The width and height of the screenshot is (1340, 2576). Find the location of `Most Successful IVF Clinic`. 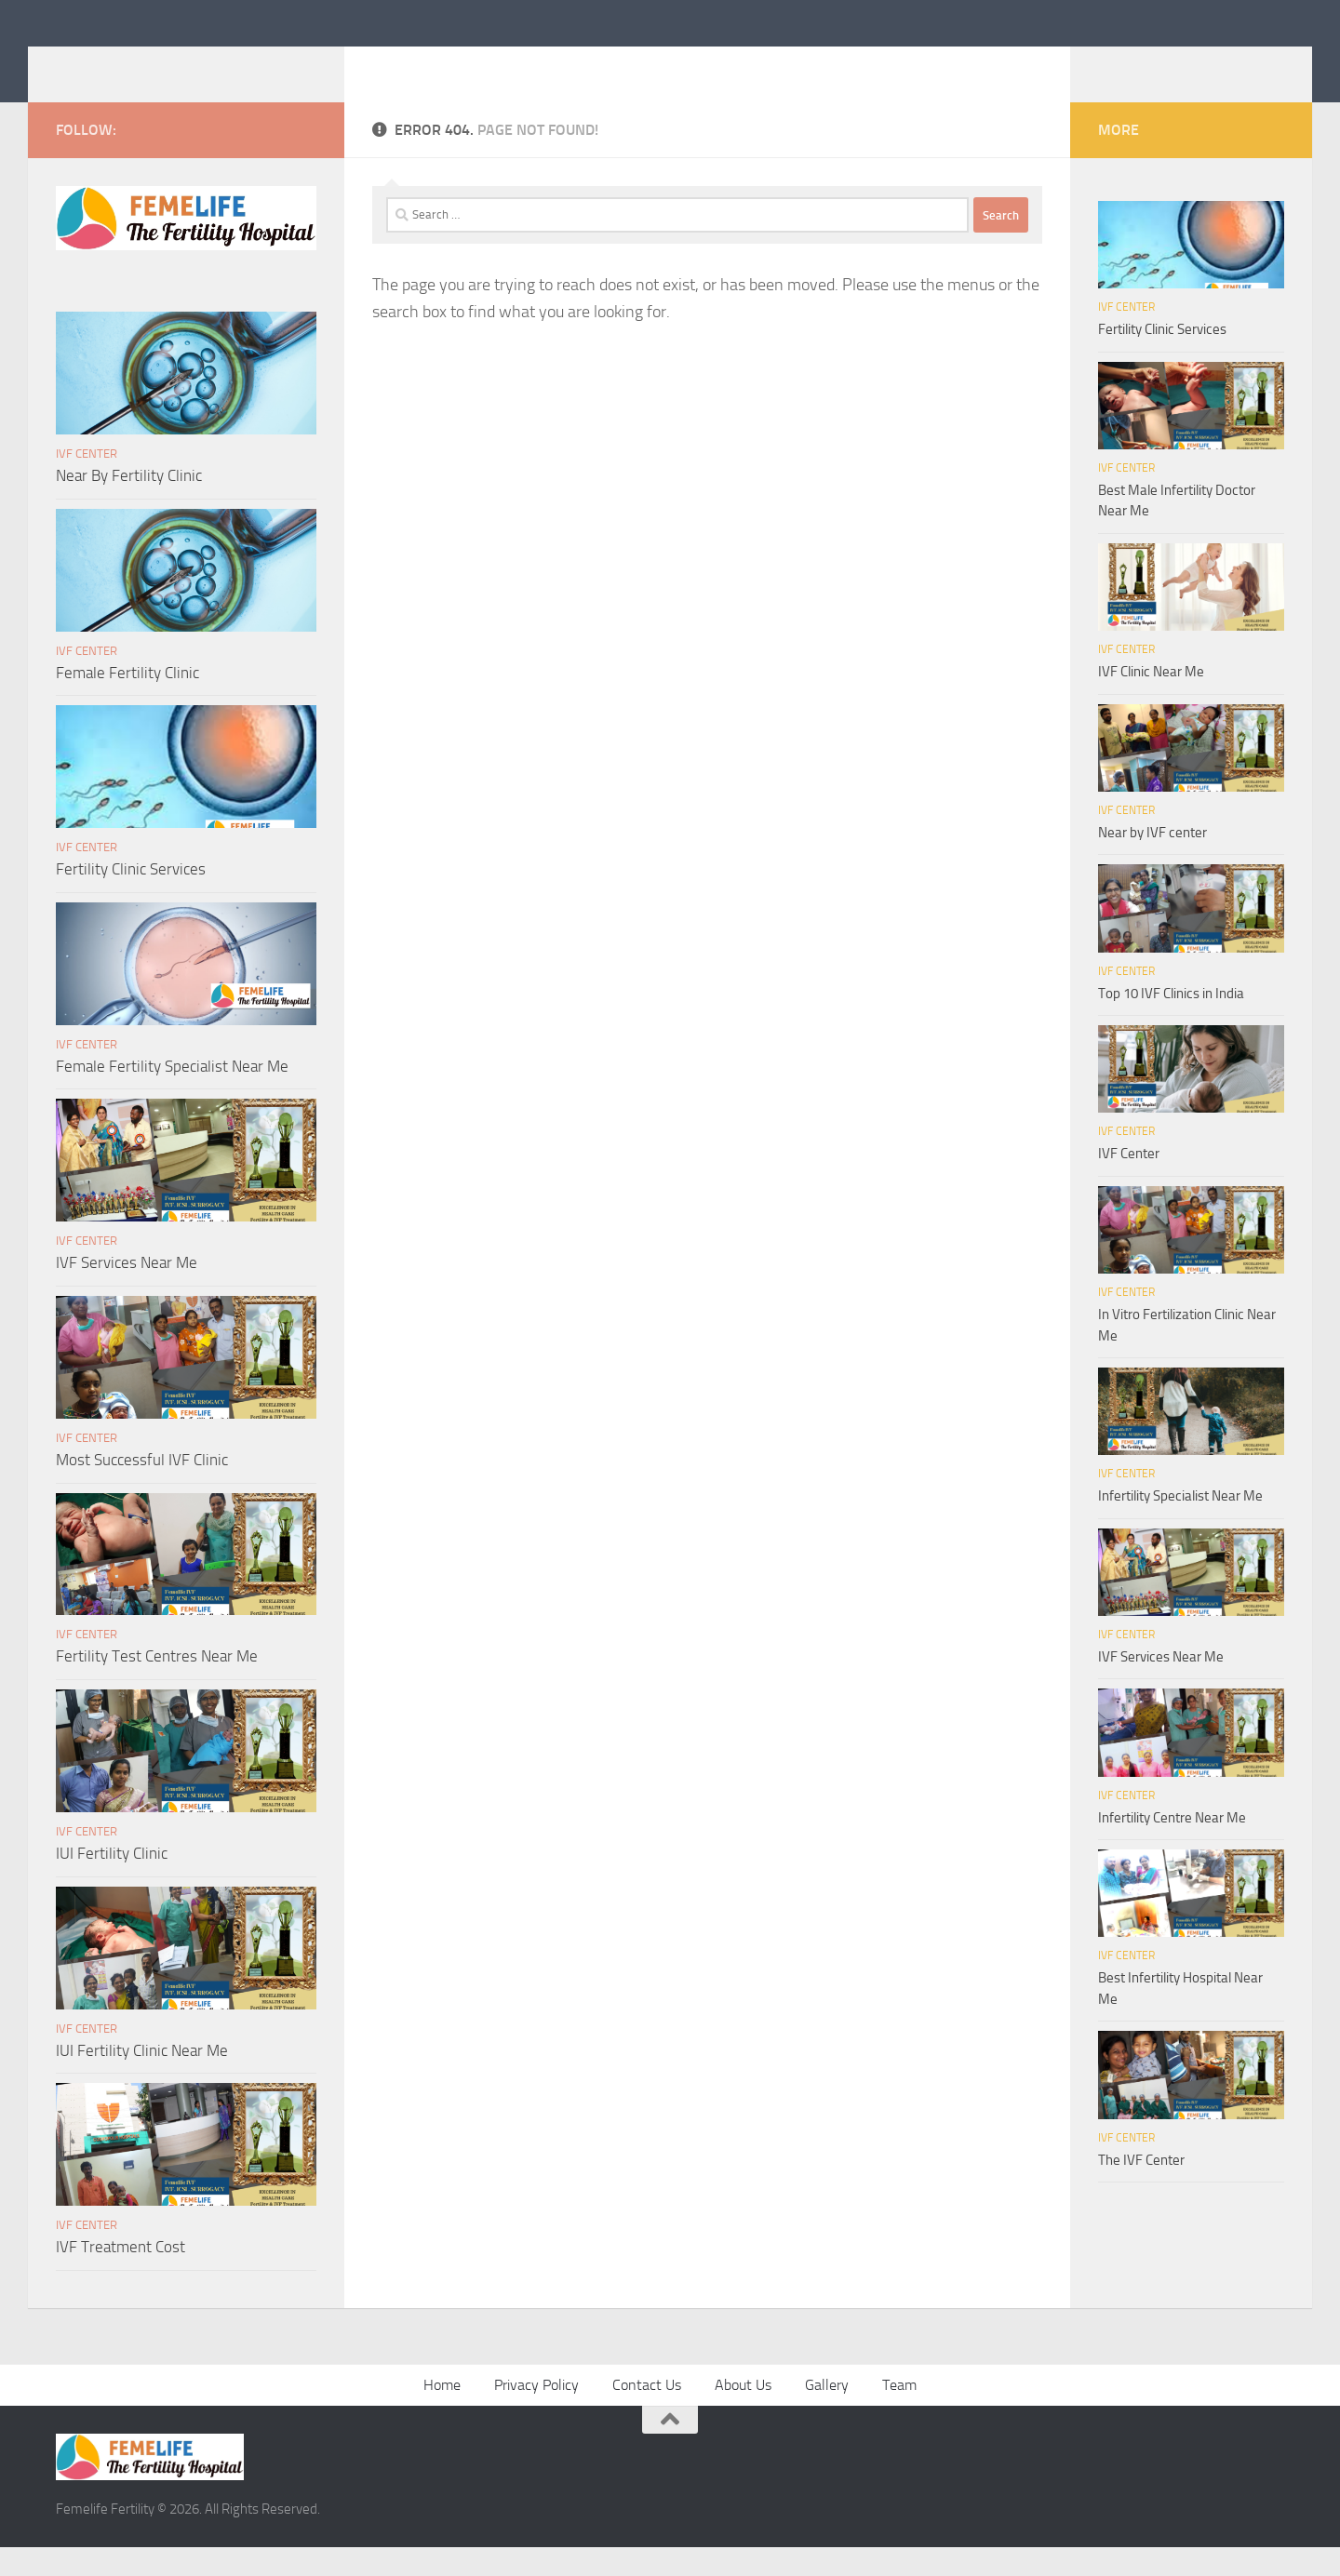

Most Successful IVF Clinic is located at coordinates (142, 1487).